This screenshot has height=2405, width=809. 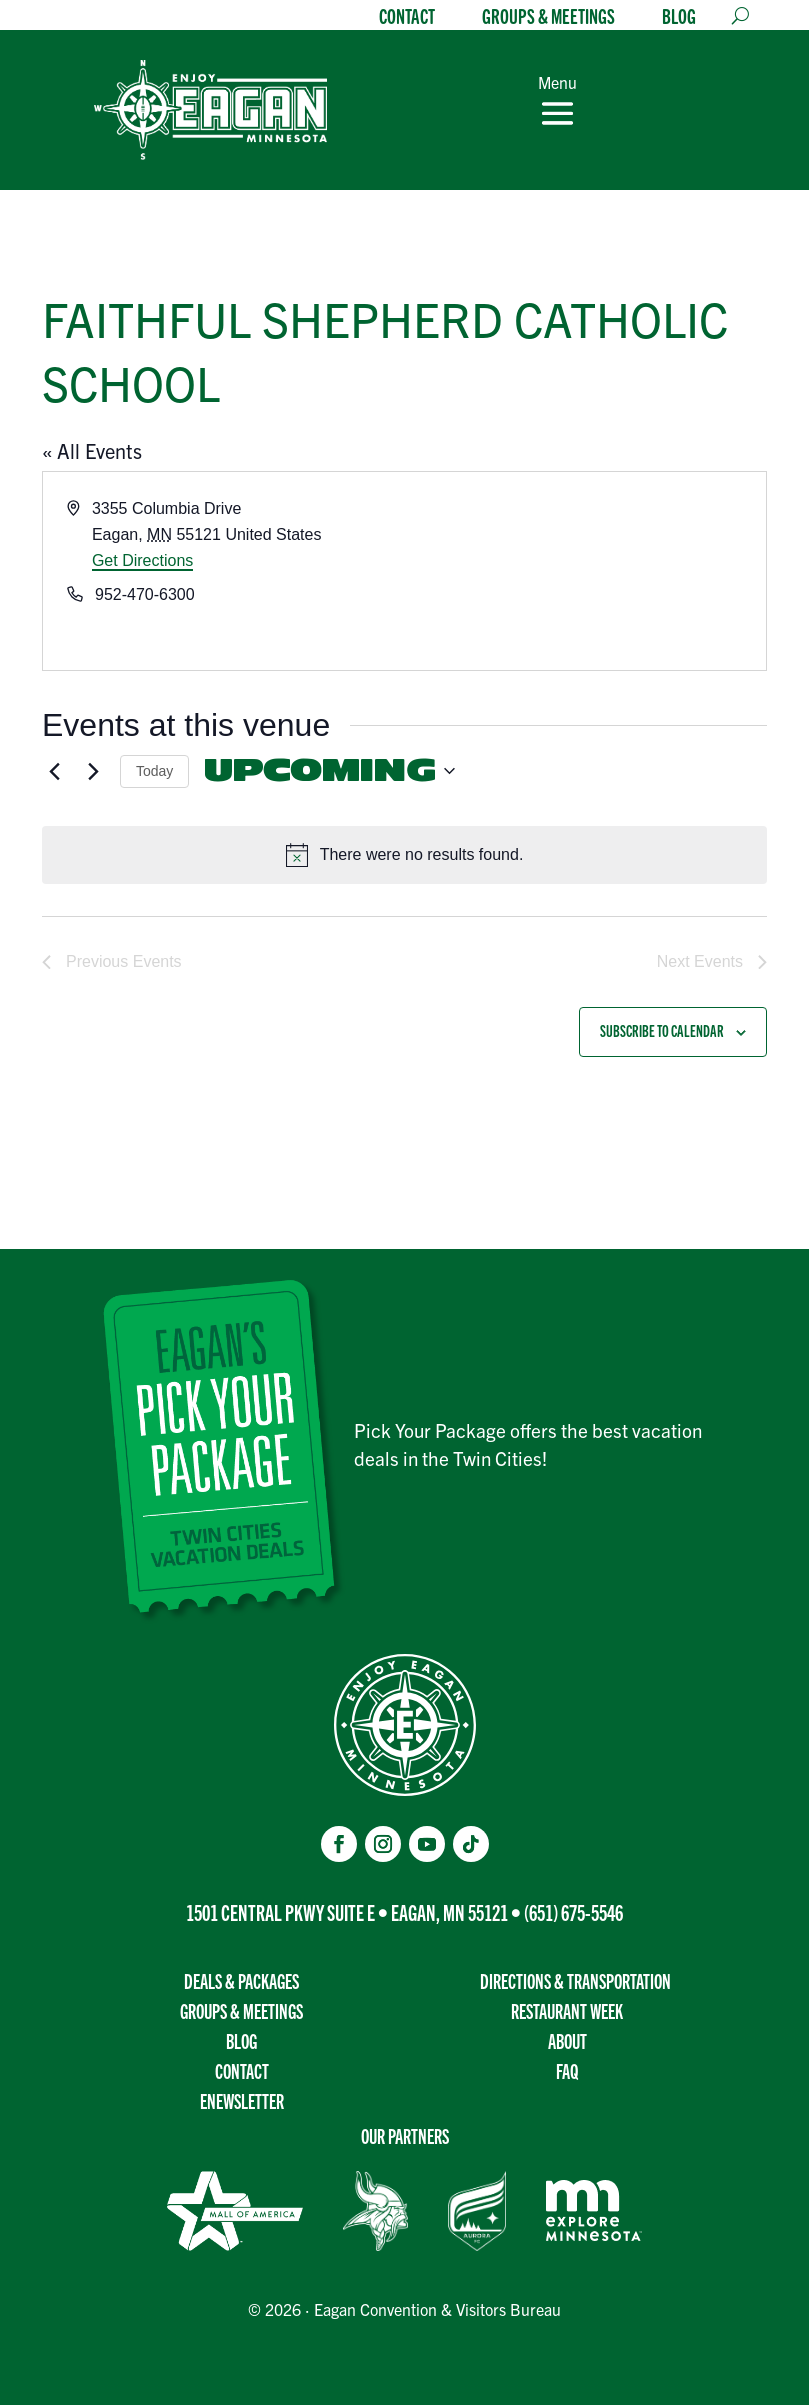 What do you see at coordinates (567, 2040) in the screenshot?
I see `About` at bounding box center [567, 2040].